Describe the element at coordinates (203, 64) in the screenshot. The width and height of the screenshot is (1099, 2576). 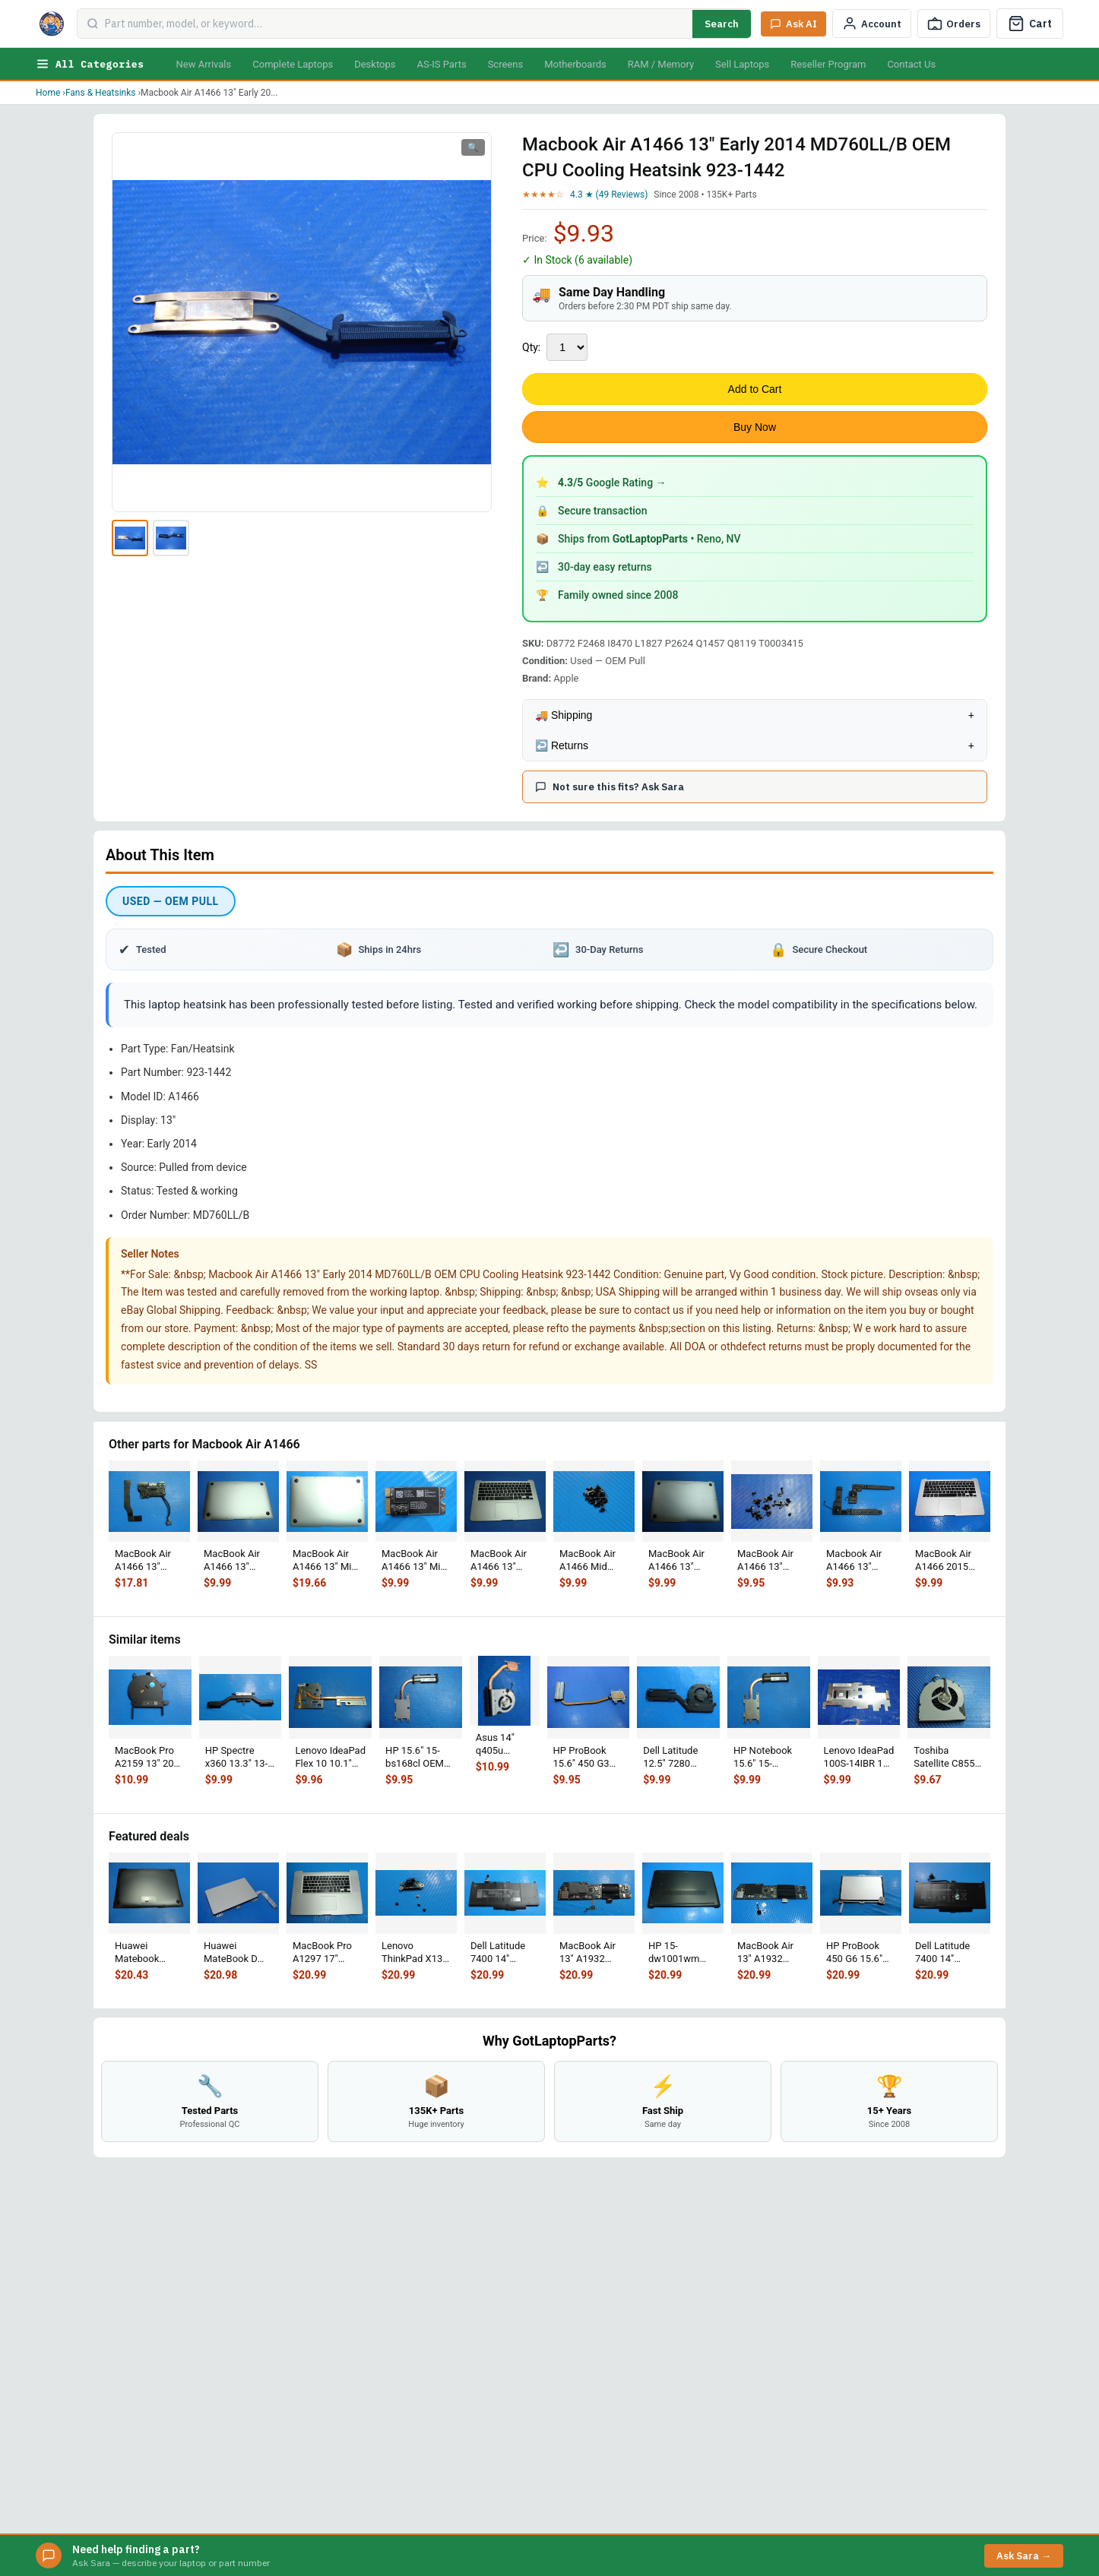
I see `New Arrivals` at that location.